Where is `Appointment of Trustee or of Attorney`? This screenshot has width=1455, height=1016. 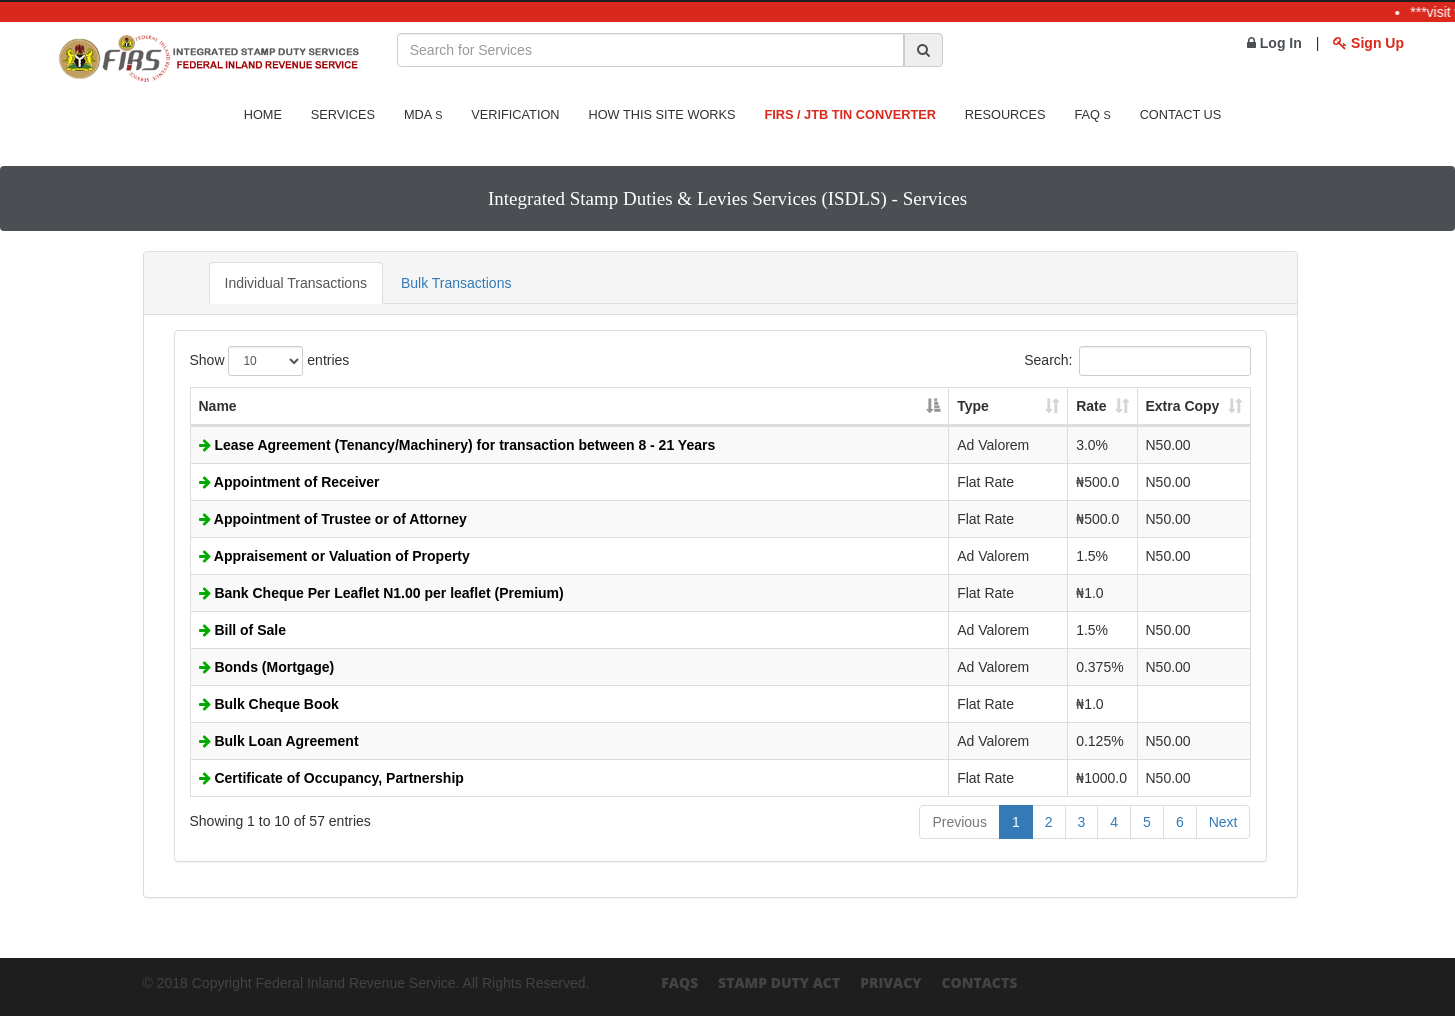 Appointment of Trustee or of Attorney is located at coordinates (333, 519).